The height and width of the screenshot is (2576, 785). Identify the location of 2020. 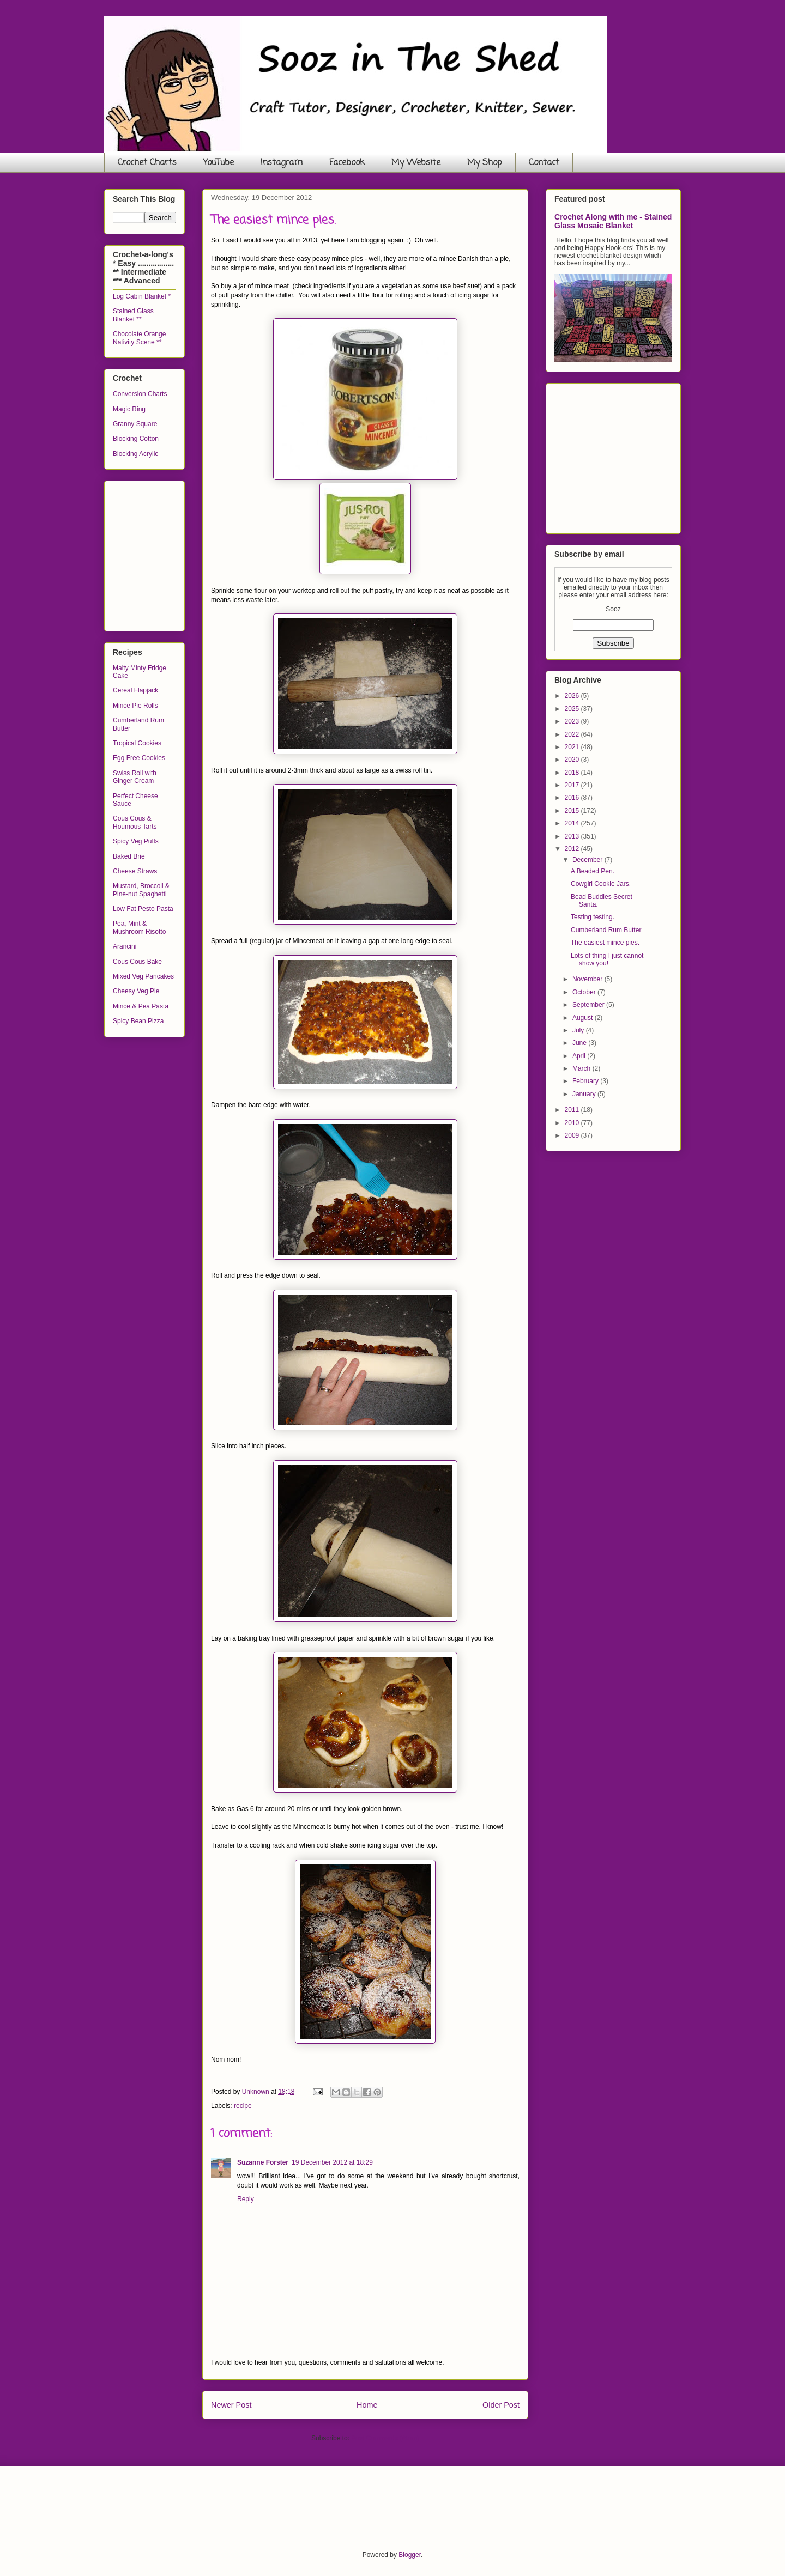
(573, 759).